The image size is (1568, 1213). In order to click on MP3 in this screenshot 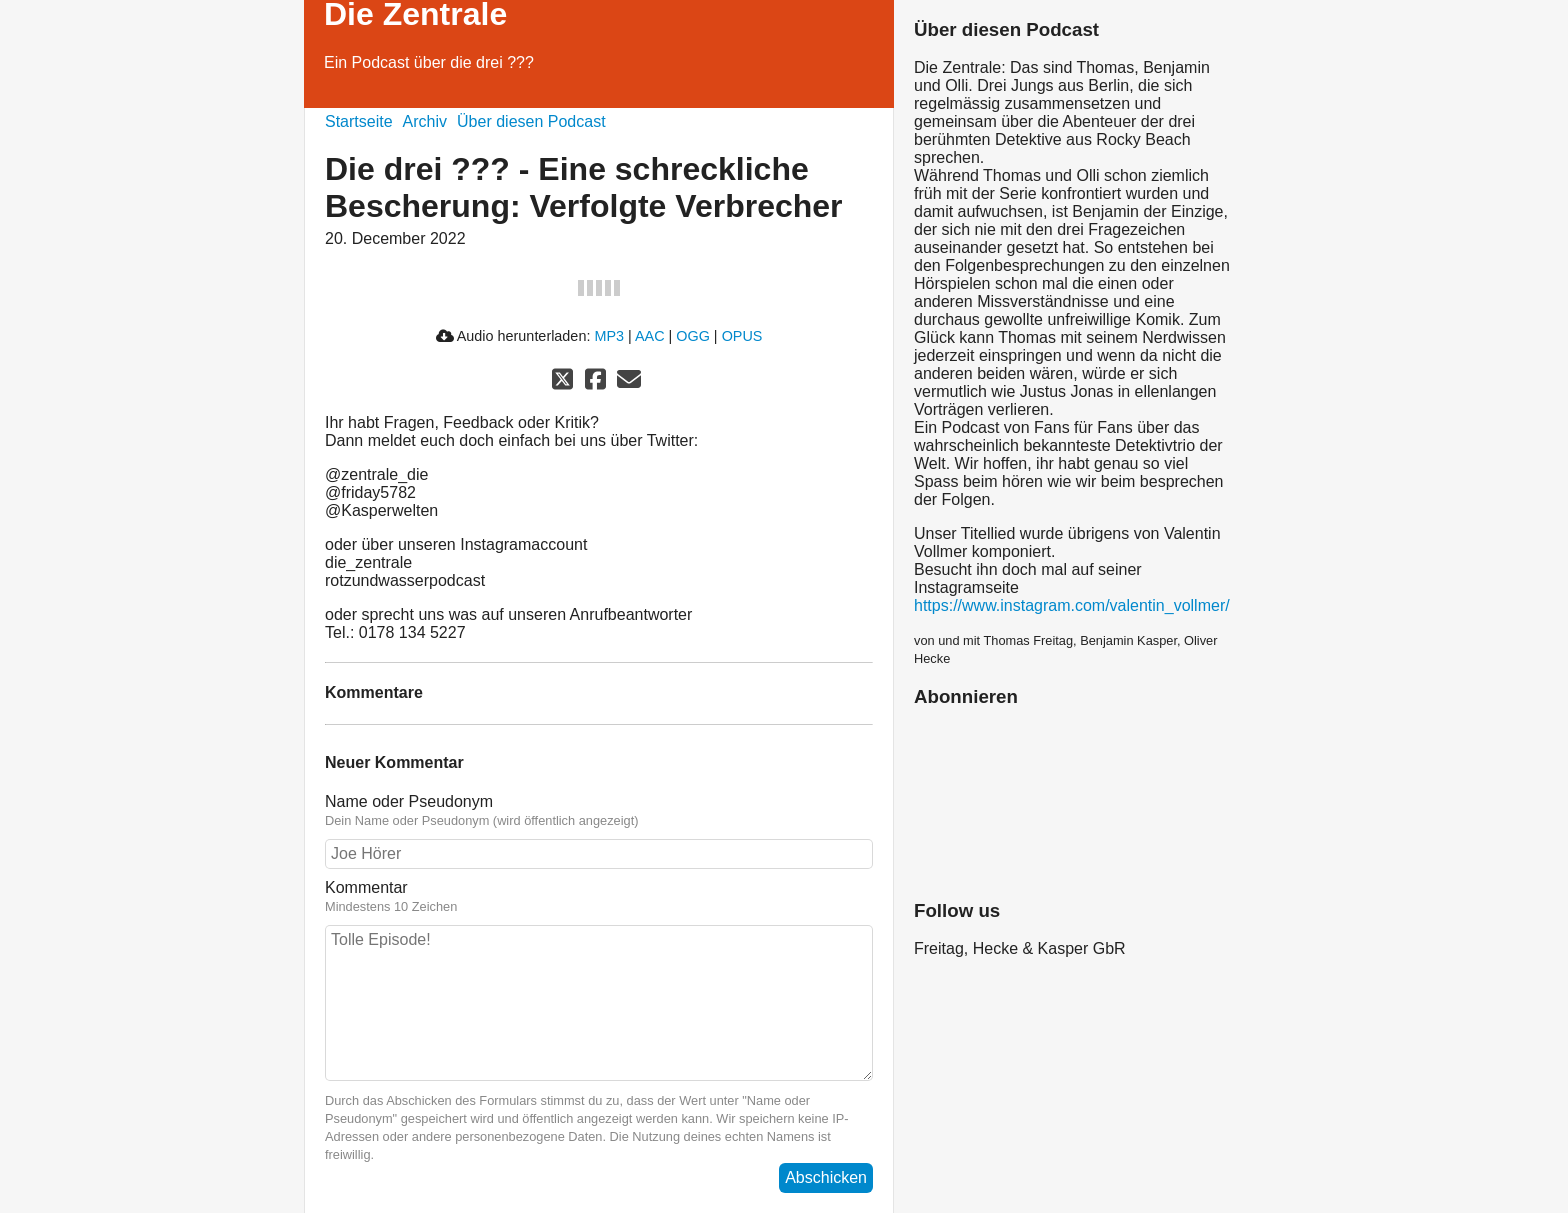, I will do `click(609, 336)`.